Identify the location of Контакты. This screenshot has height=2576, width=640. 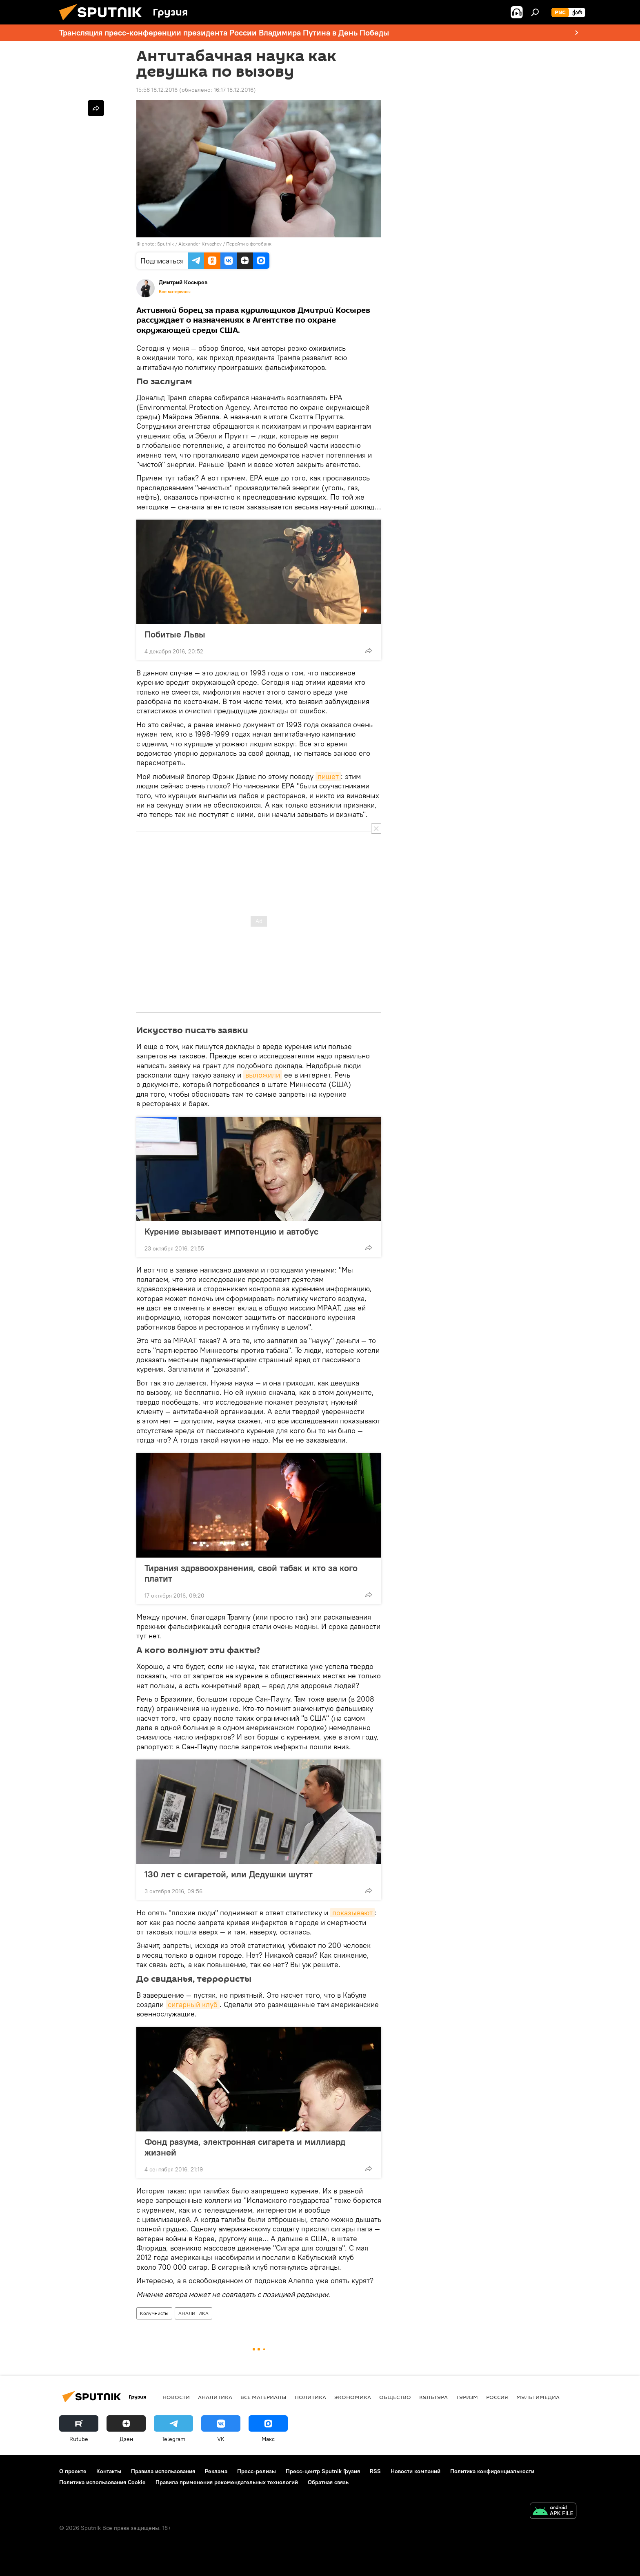
(108, 2471).